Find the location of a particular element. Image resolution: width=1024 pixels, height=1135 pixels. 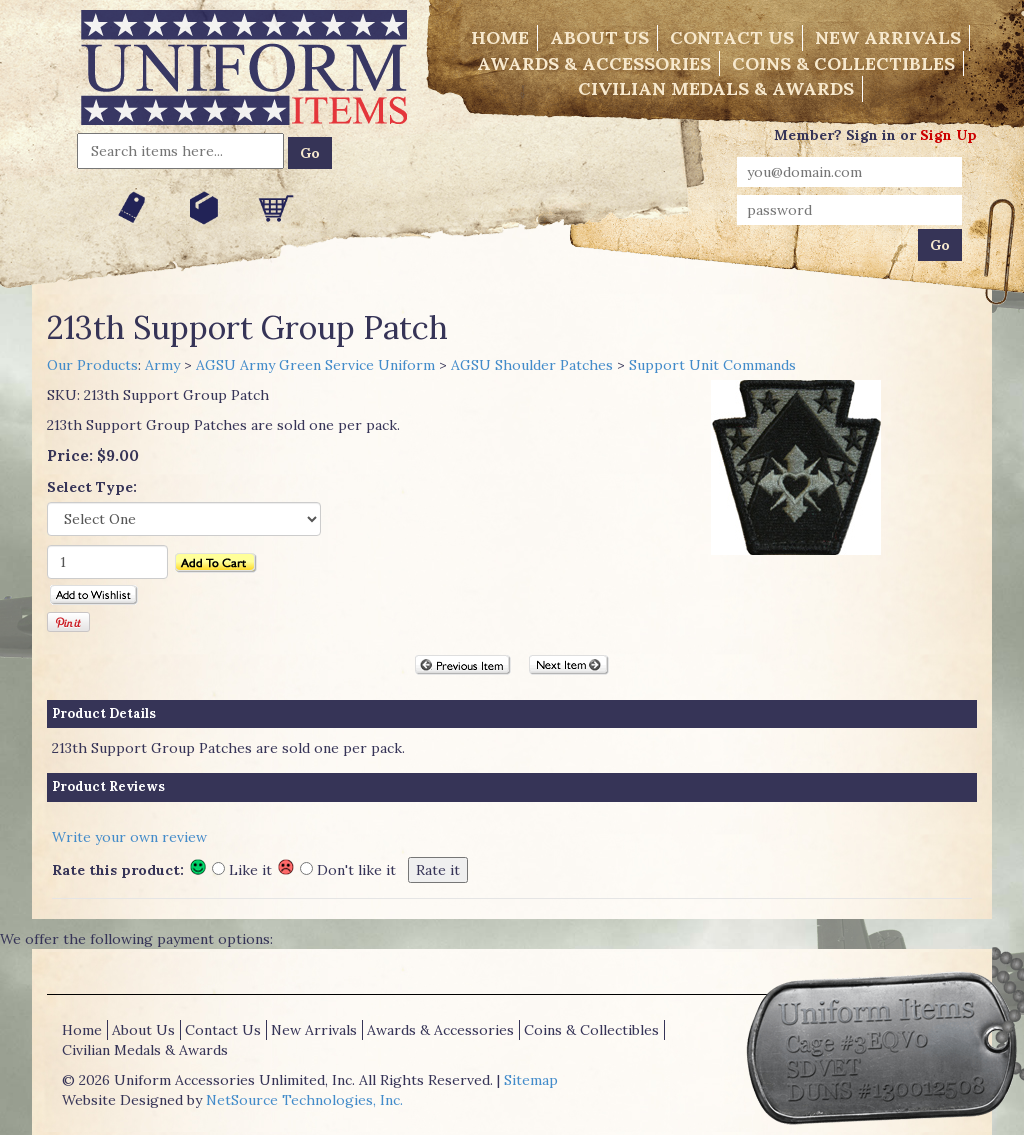

Coins & Collectibles is located at coordinates (843, 63).